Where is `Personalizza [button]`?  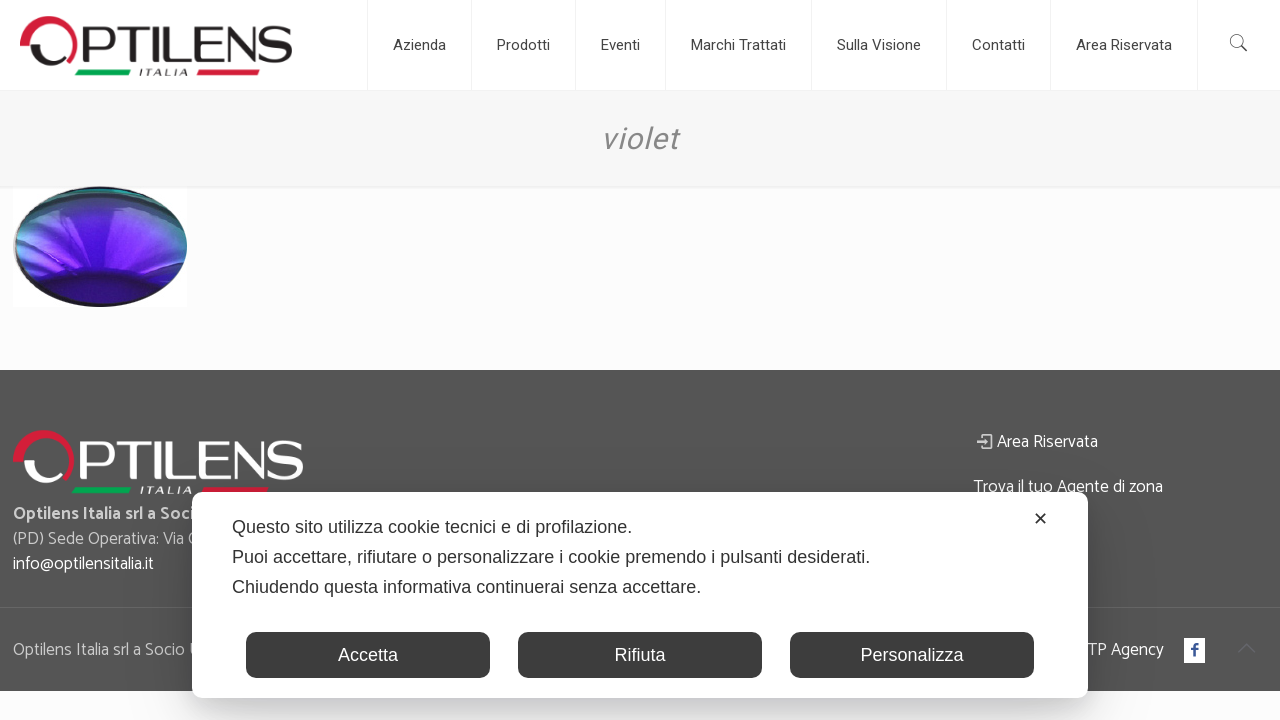 Personalizza [button] is located at coordinates (911, 655).